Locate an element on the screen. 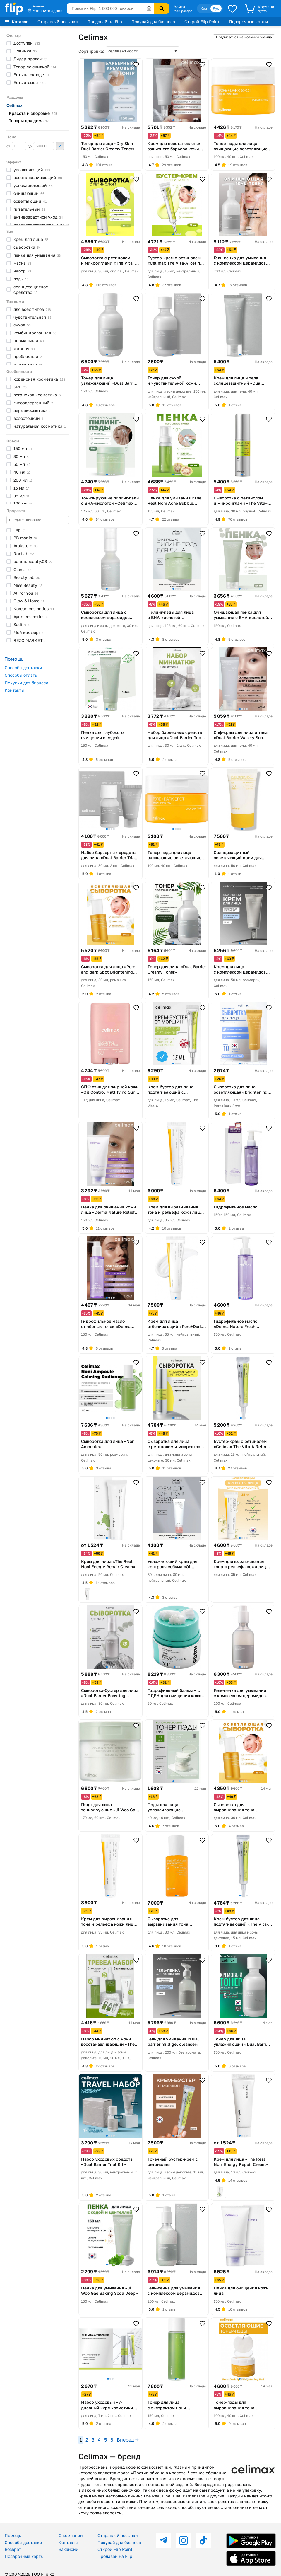 This screenshot has width=281, height=2576. Вакансии is located at coordinates (68, 2549).